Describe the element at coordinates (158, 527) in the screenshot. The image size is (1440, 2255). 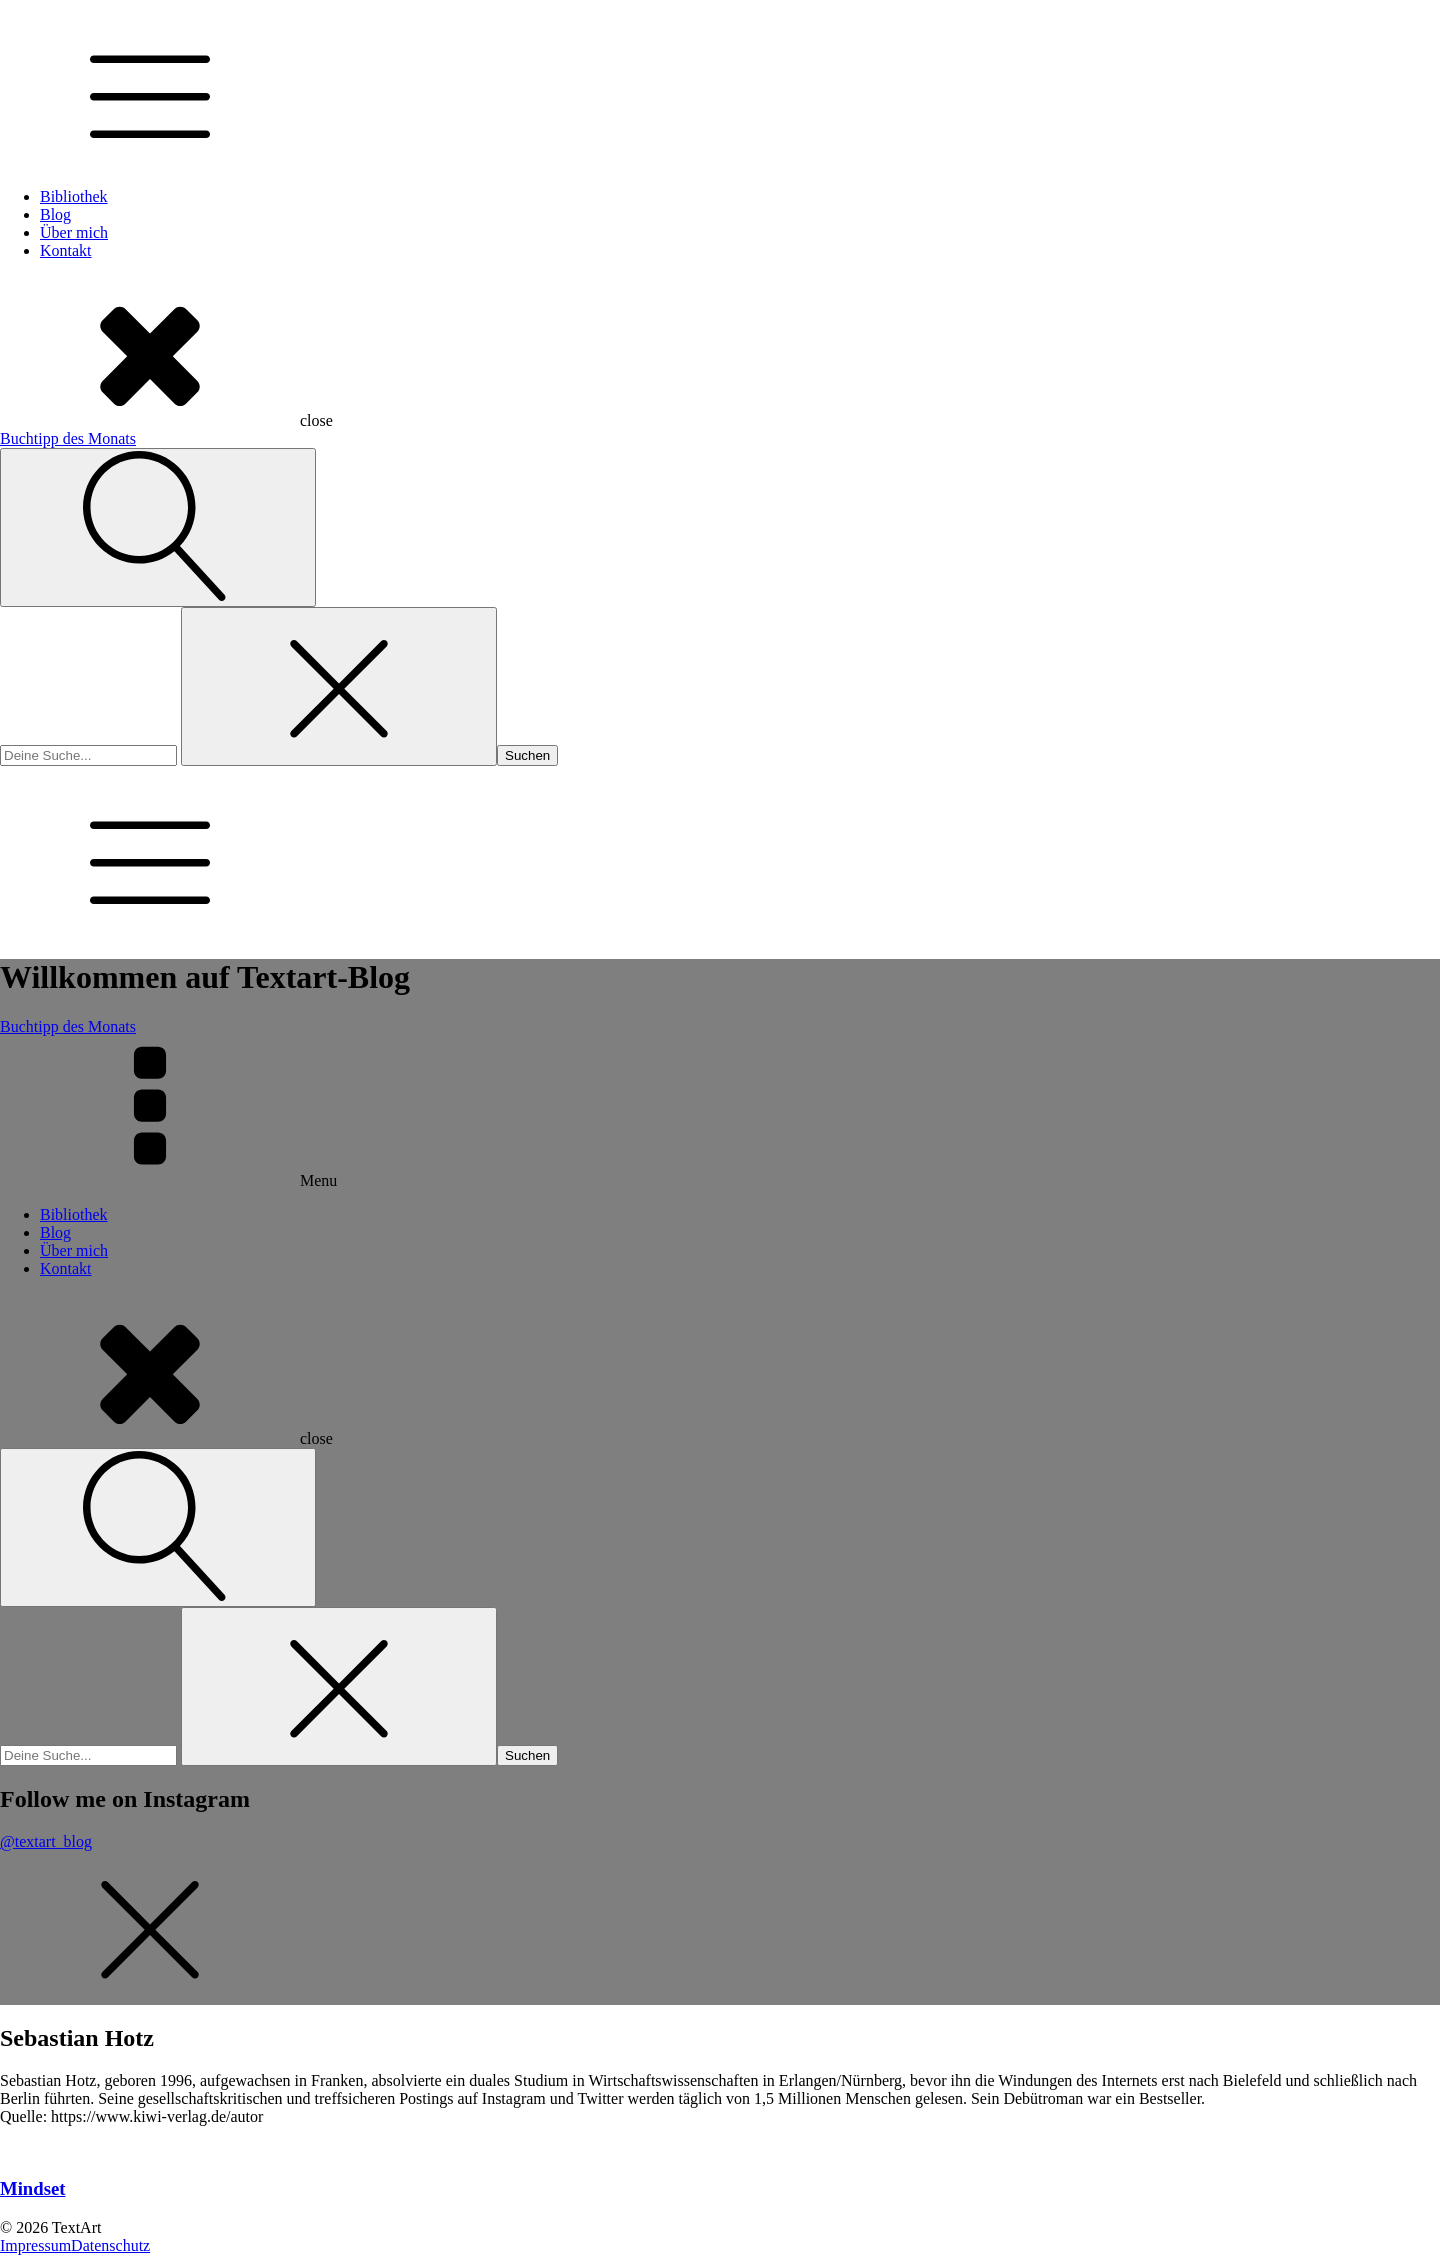
I see `[Open search]` at that location.